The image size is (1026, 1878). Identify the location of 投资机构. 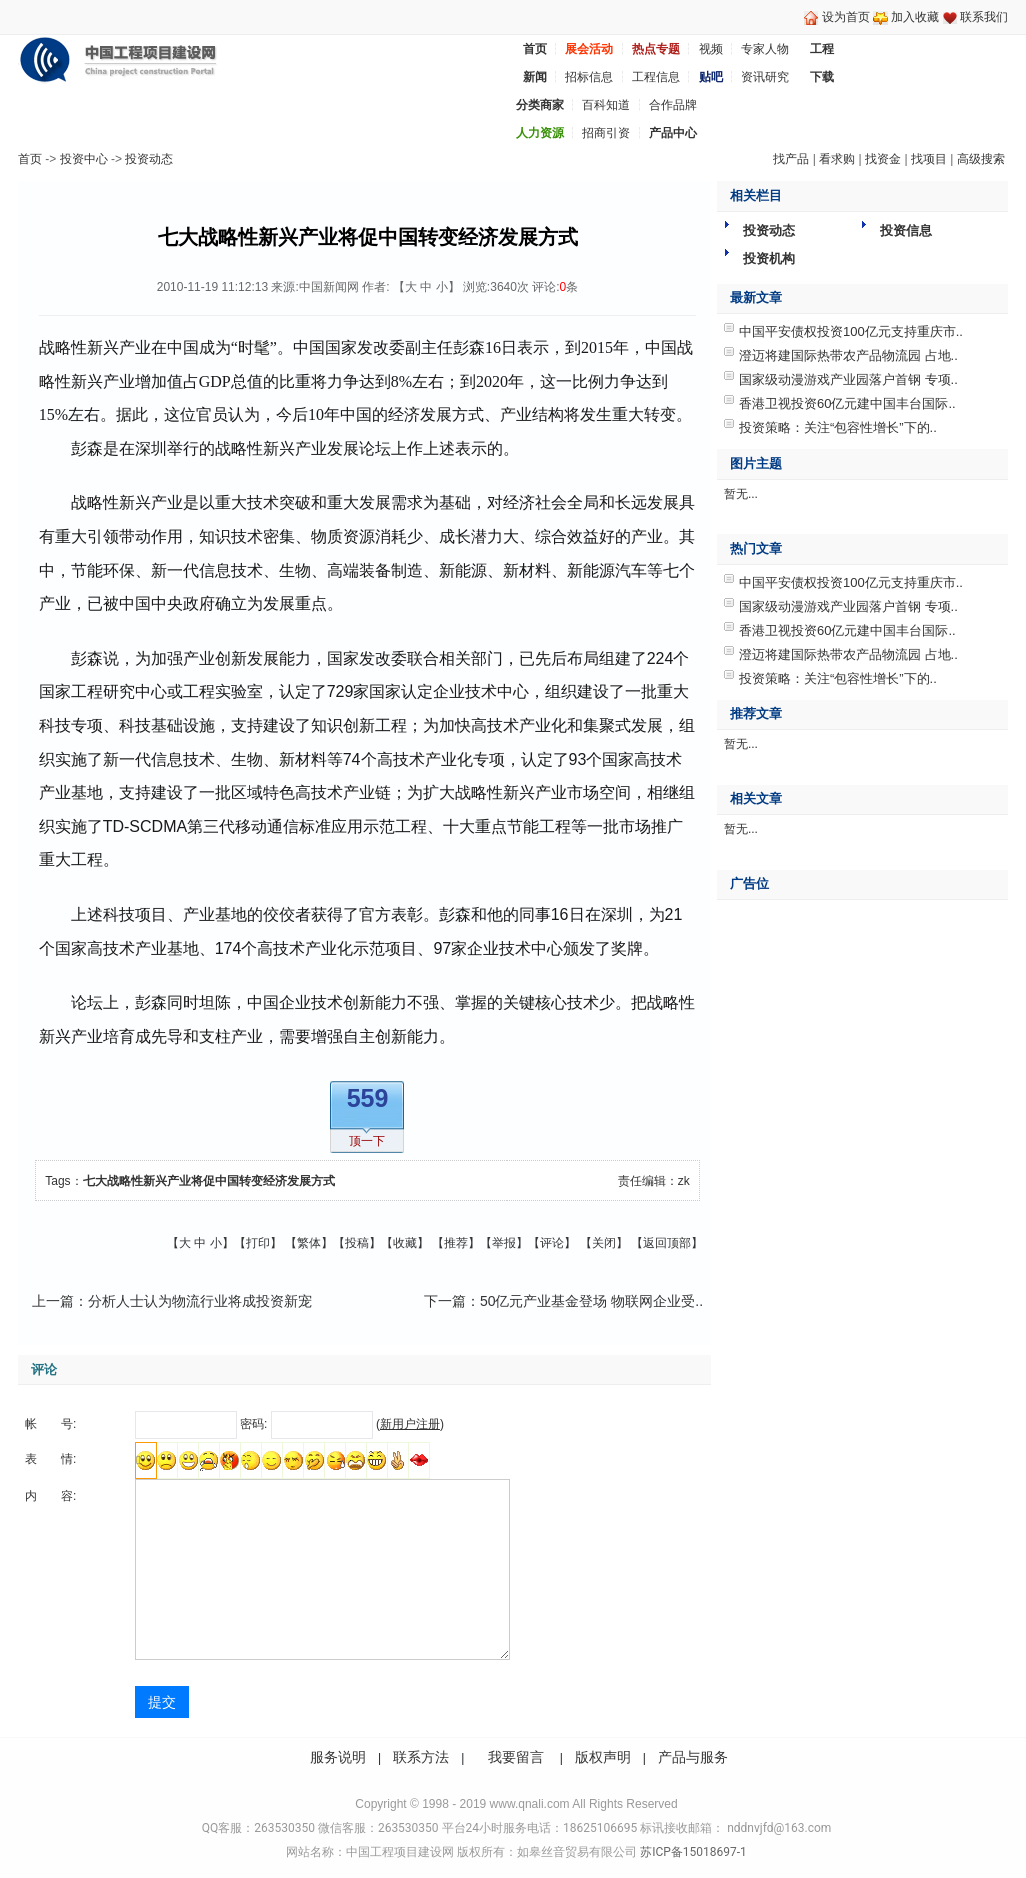
(769, 258).